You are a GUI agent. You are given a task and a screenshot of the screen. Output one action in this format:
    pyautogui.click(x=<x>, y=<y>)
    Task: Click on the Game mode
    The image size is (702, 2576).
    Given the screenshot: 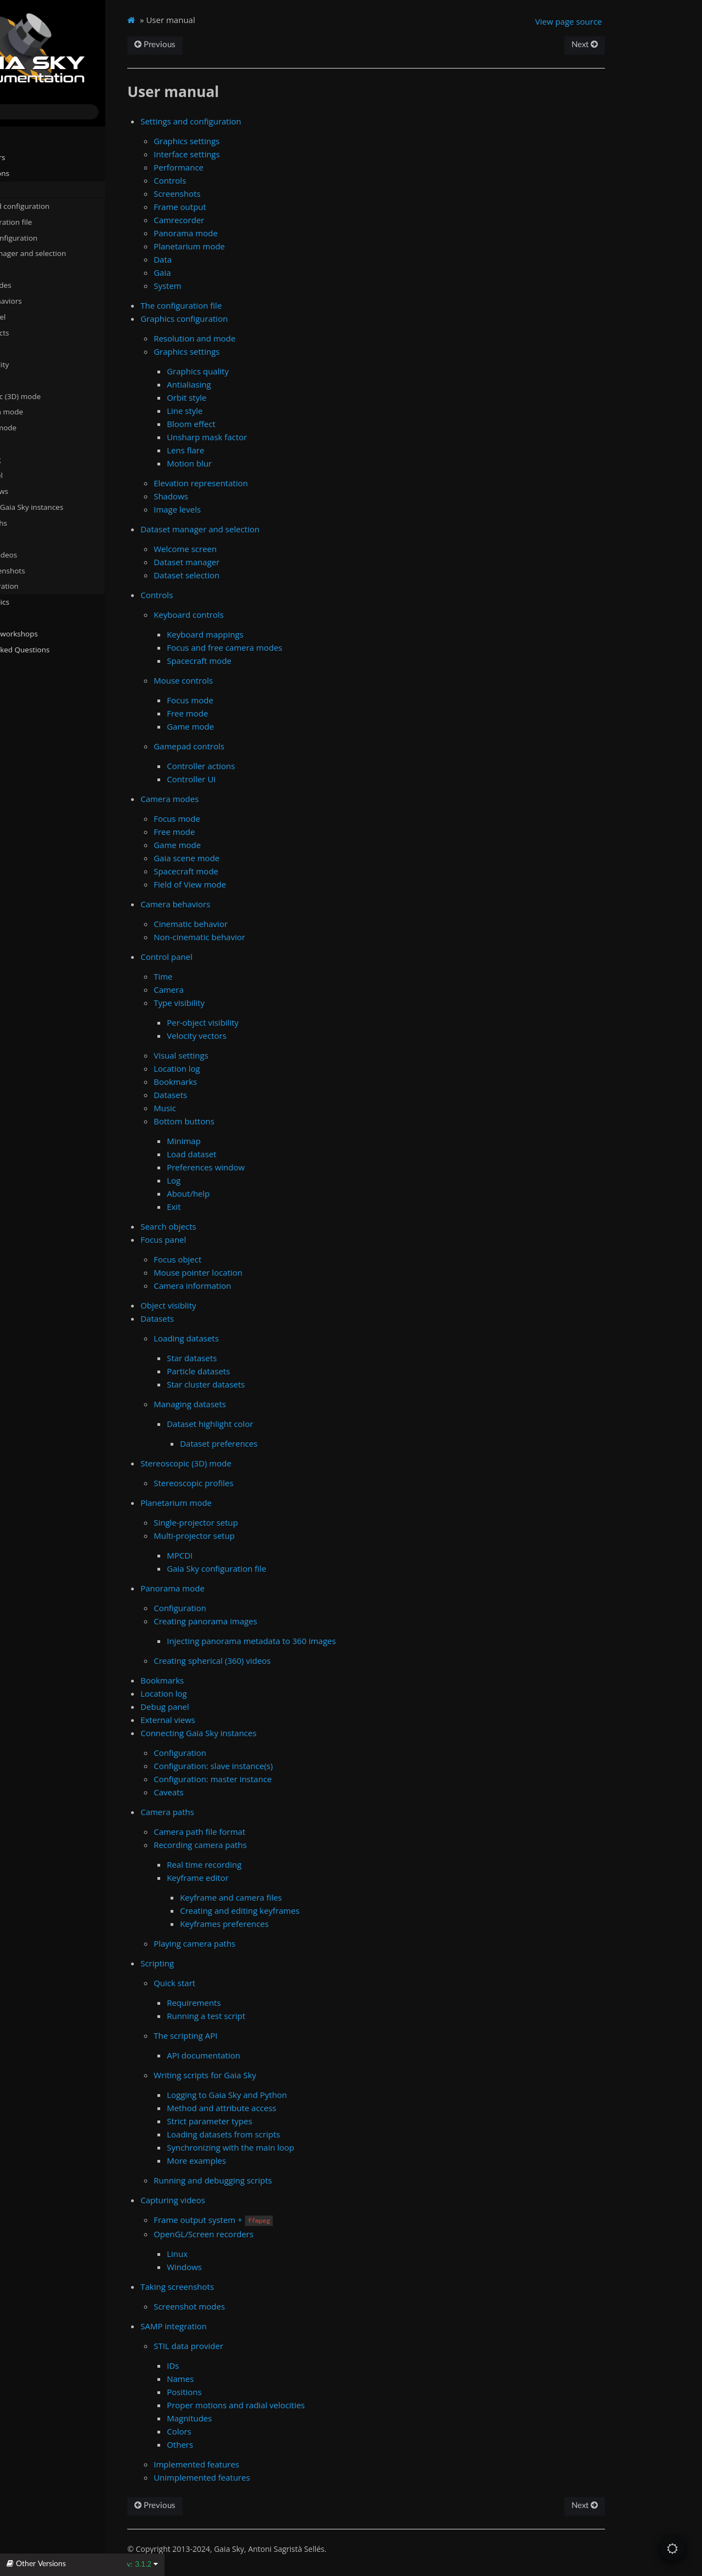 What is the action you would take?
    pyautogui.click(x=254, y=726)
    